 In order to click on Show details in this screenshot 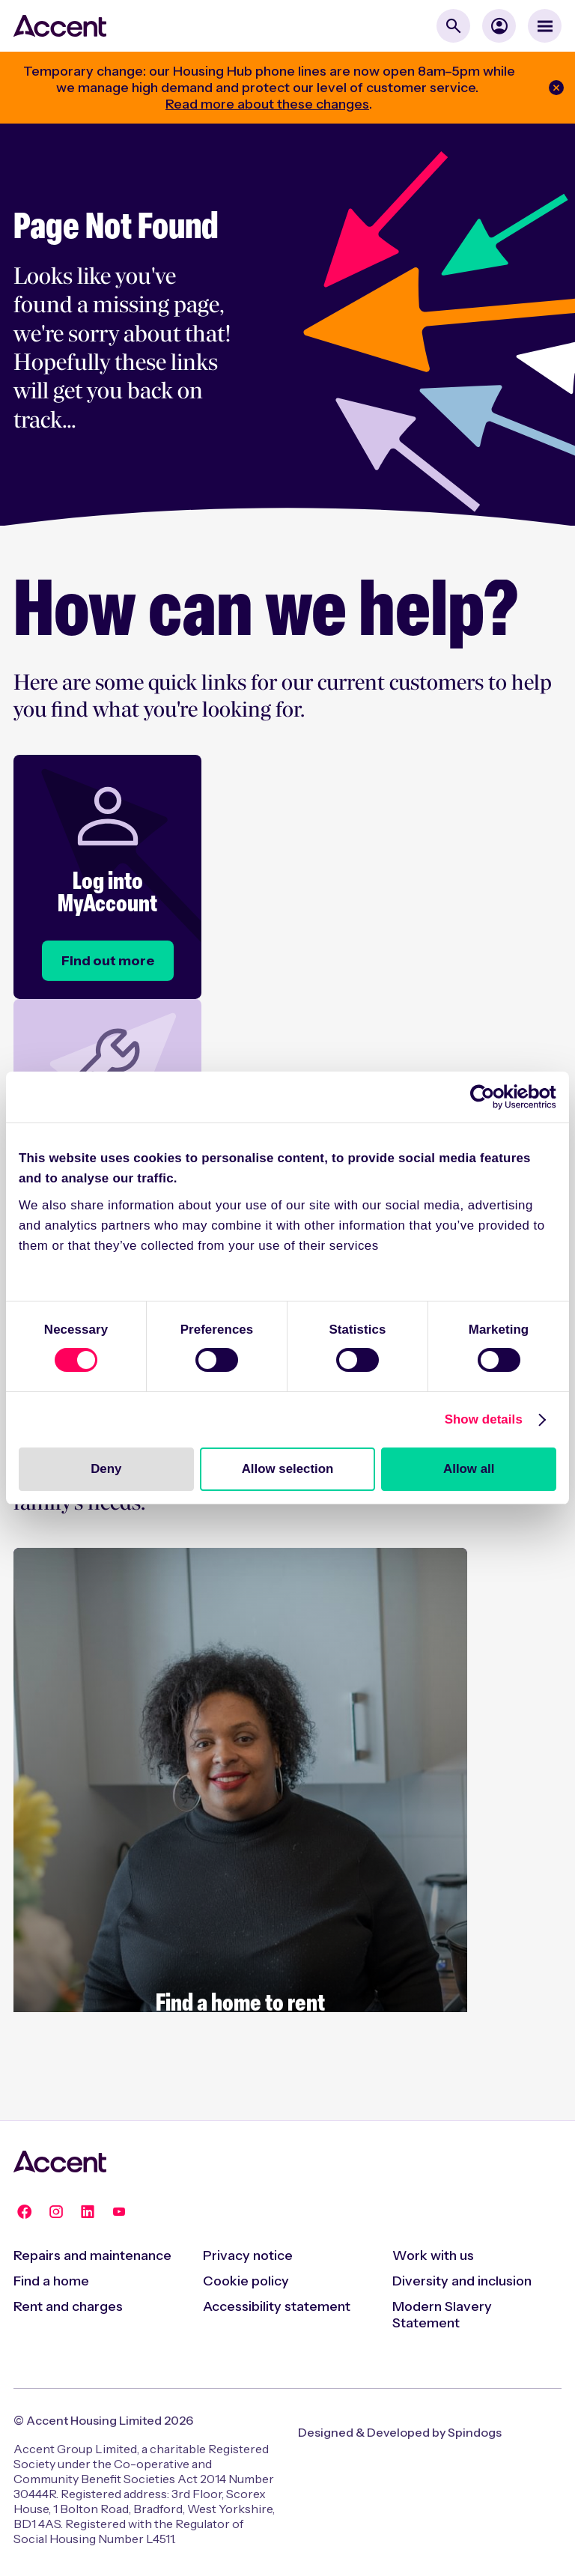, I will do `click(484, 1419)`.